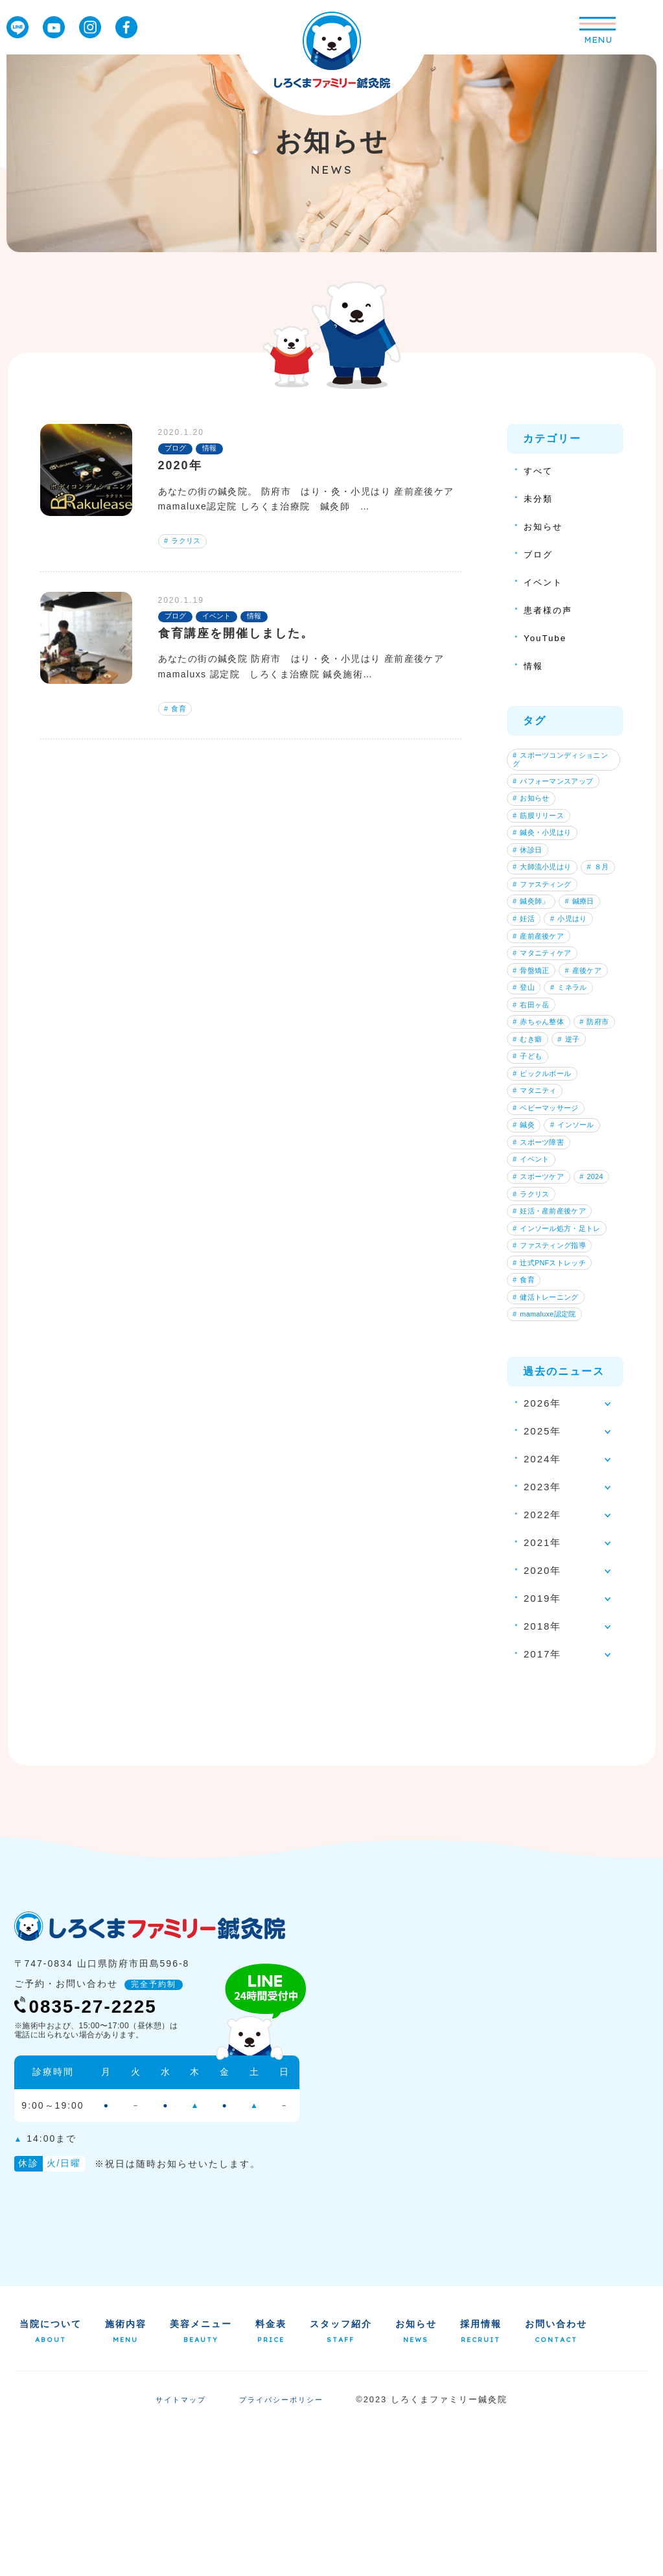 The height and width of the screenshot is (2576, 663). I want to click on ファスティング, so click(546, 928).